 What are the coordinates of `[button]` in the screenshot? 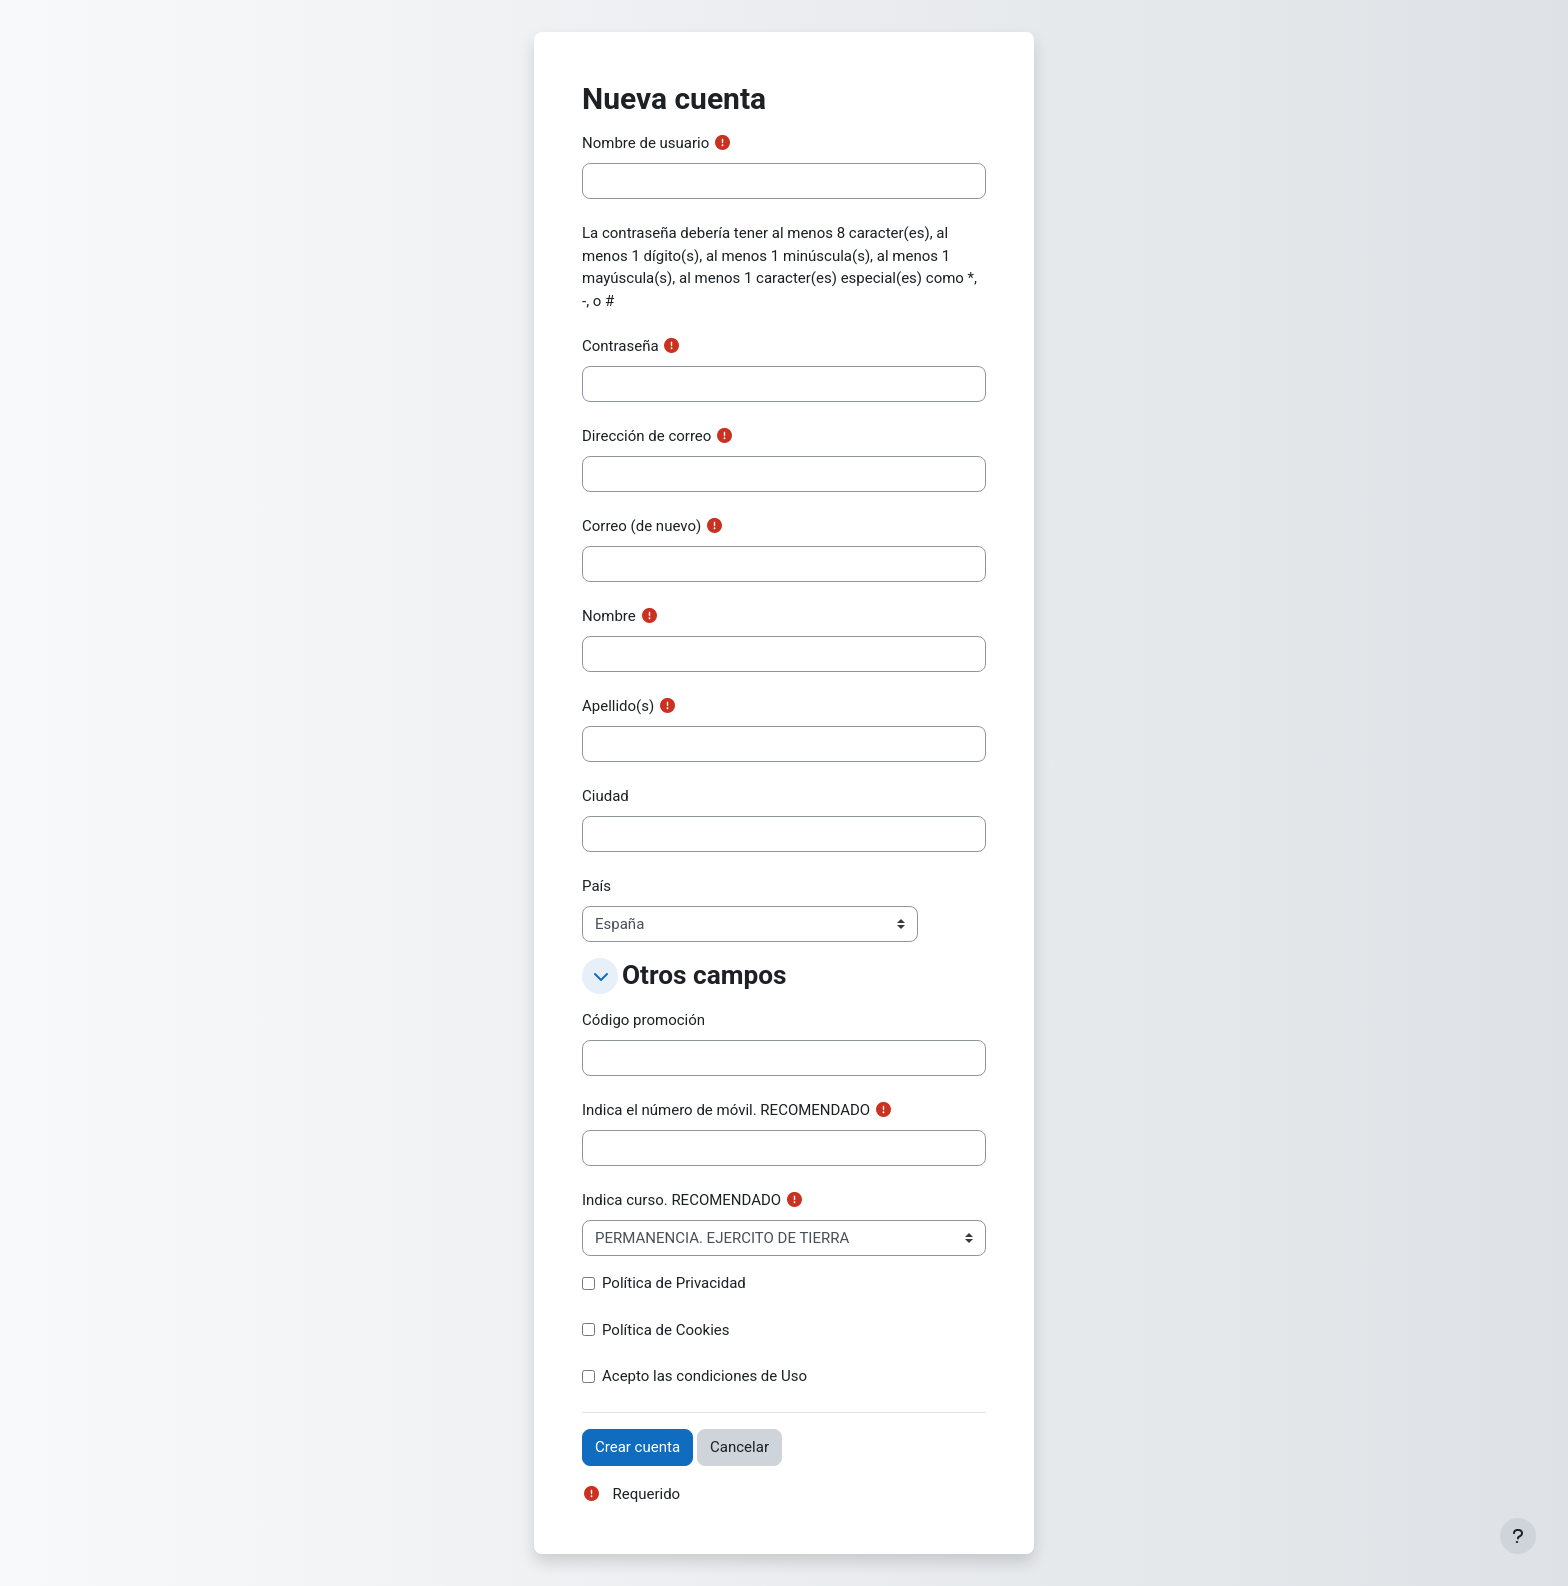 It's located at (600, 976).